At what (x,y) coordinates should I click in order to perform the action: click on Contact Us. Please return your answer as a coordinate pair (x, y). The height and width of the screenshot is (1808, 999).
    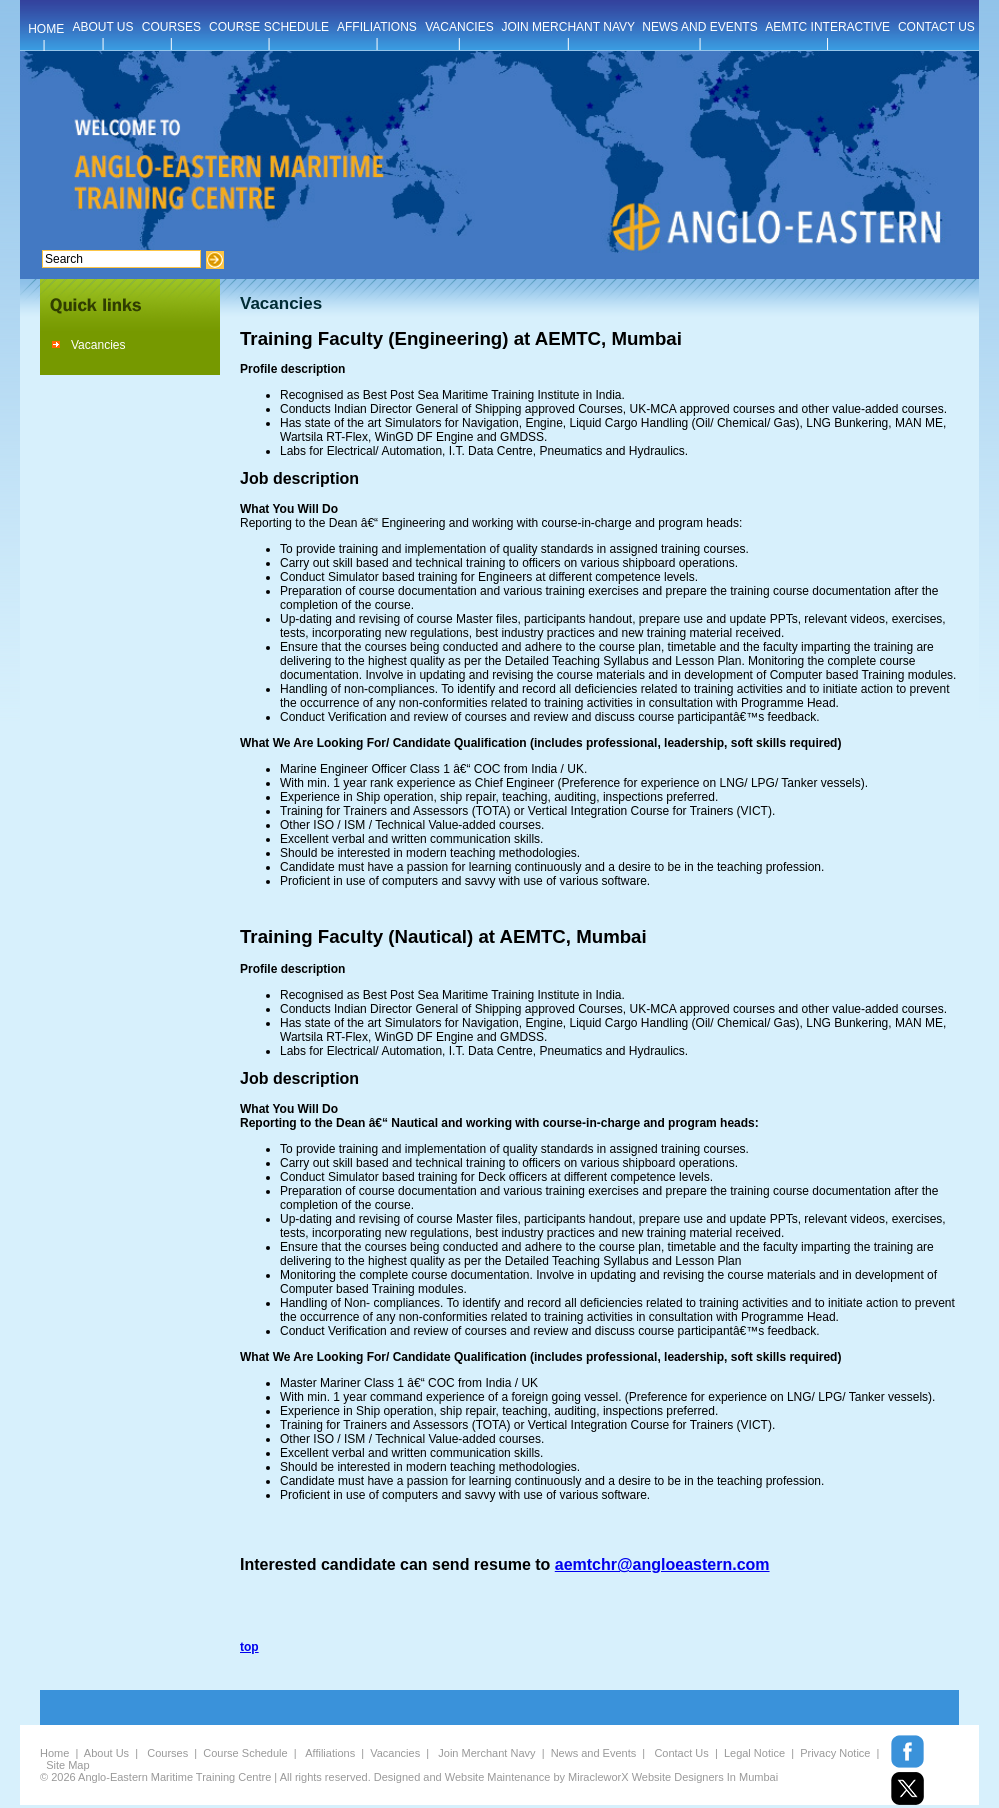
    Looking at the image, I should click on (681, 1753).